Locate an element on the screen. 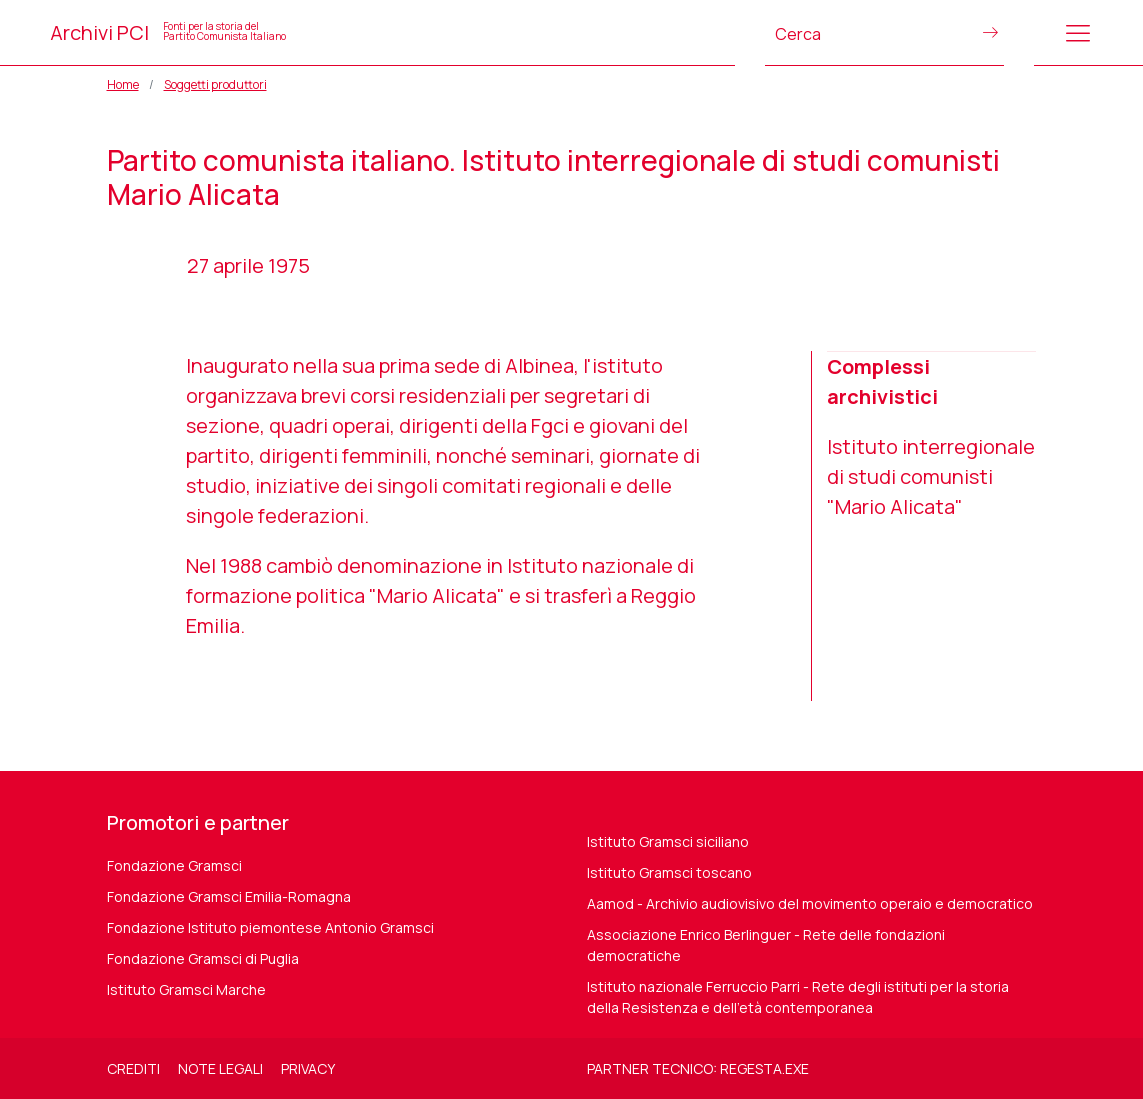 This screenshot has width=1143, height=1099. Privacy is located at coordinates (308, 1068).